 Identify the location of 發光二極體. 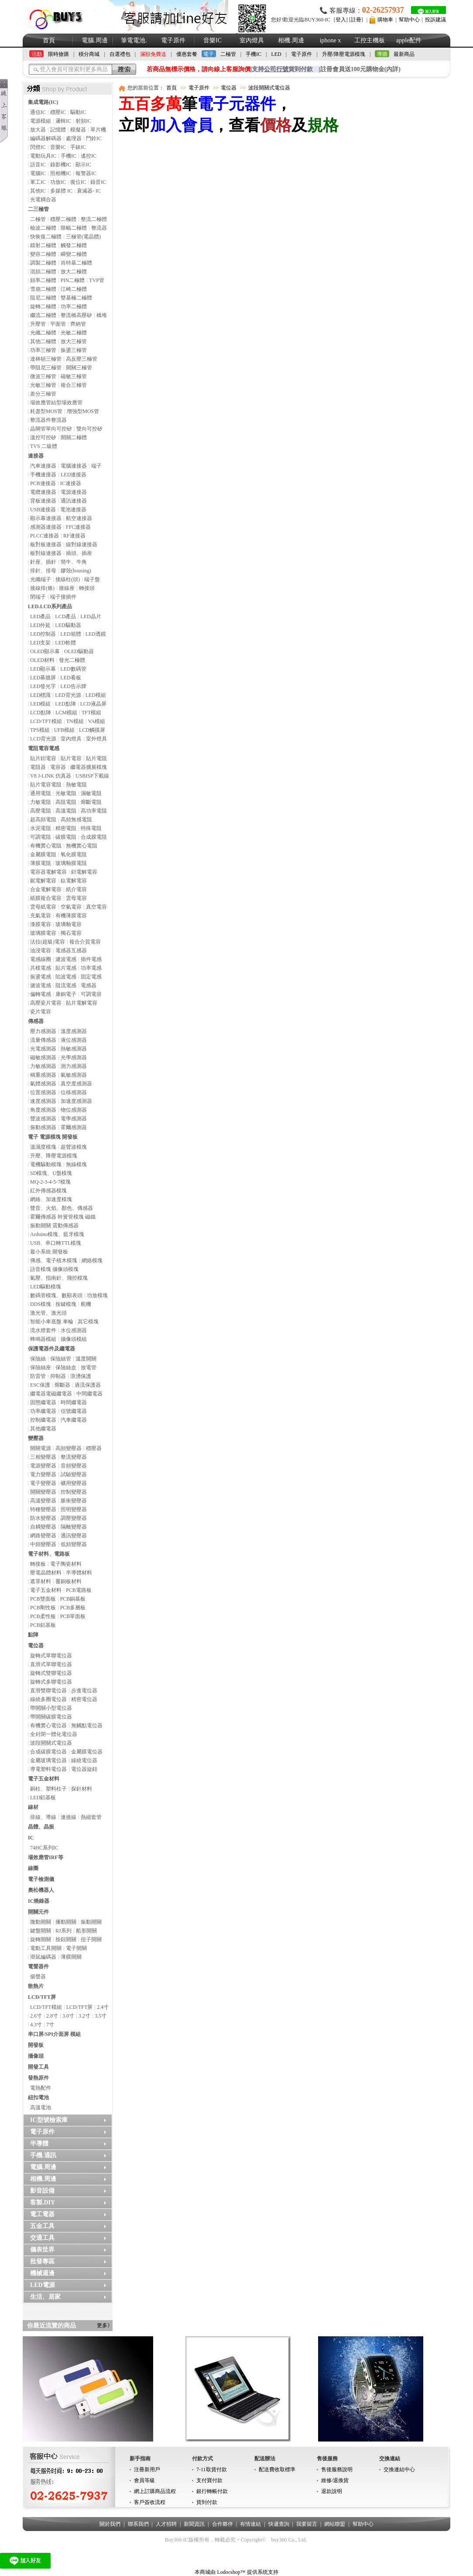
(72, 660).